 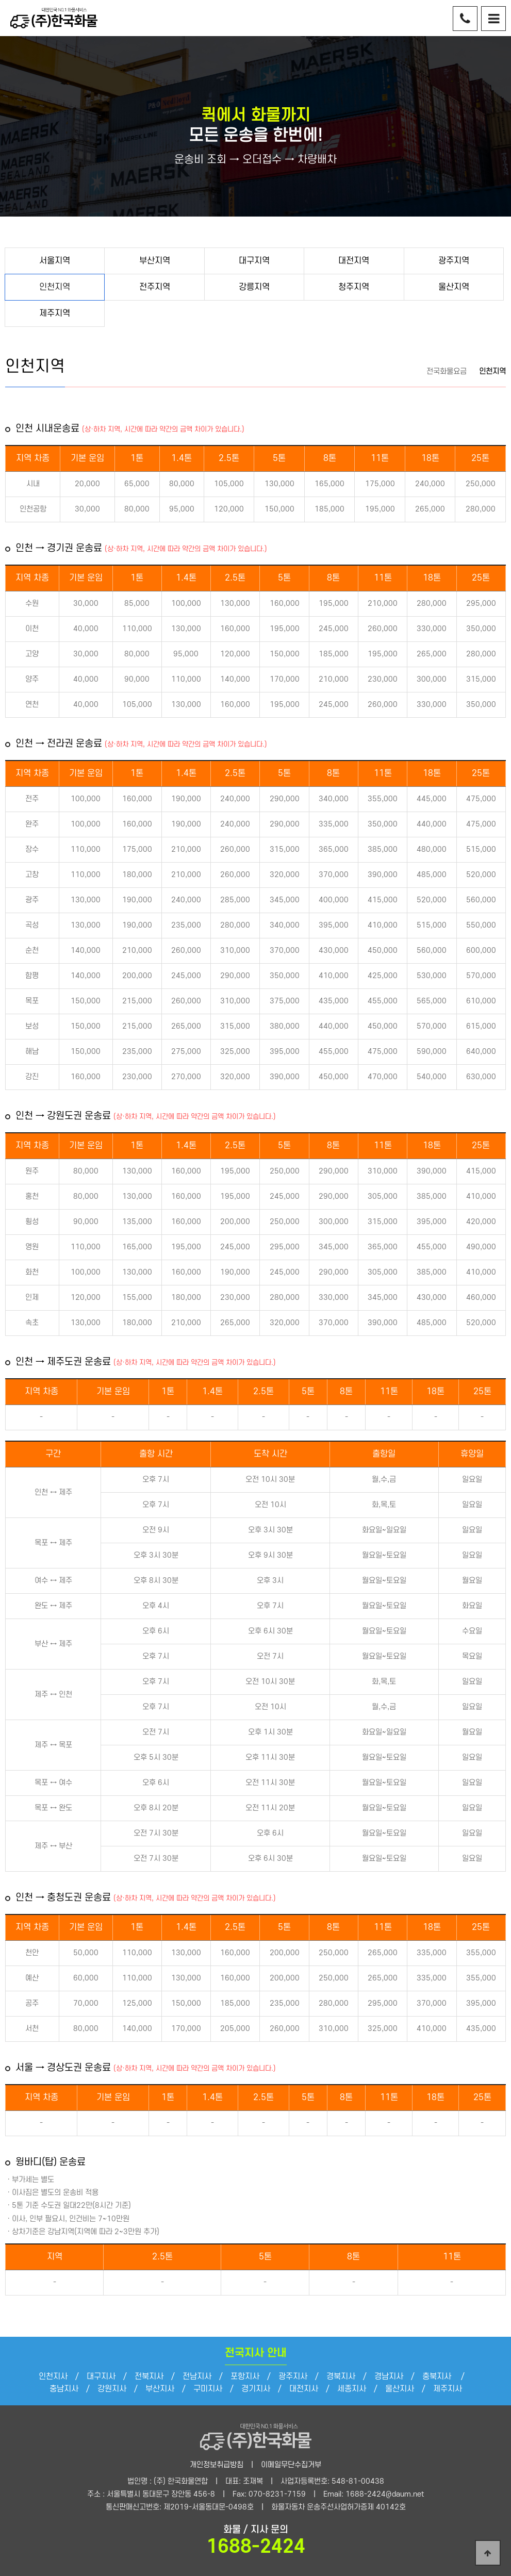 I want to click on 본문 바로가기, so click(x=0, y=0).